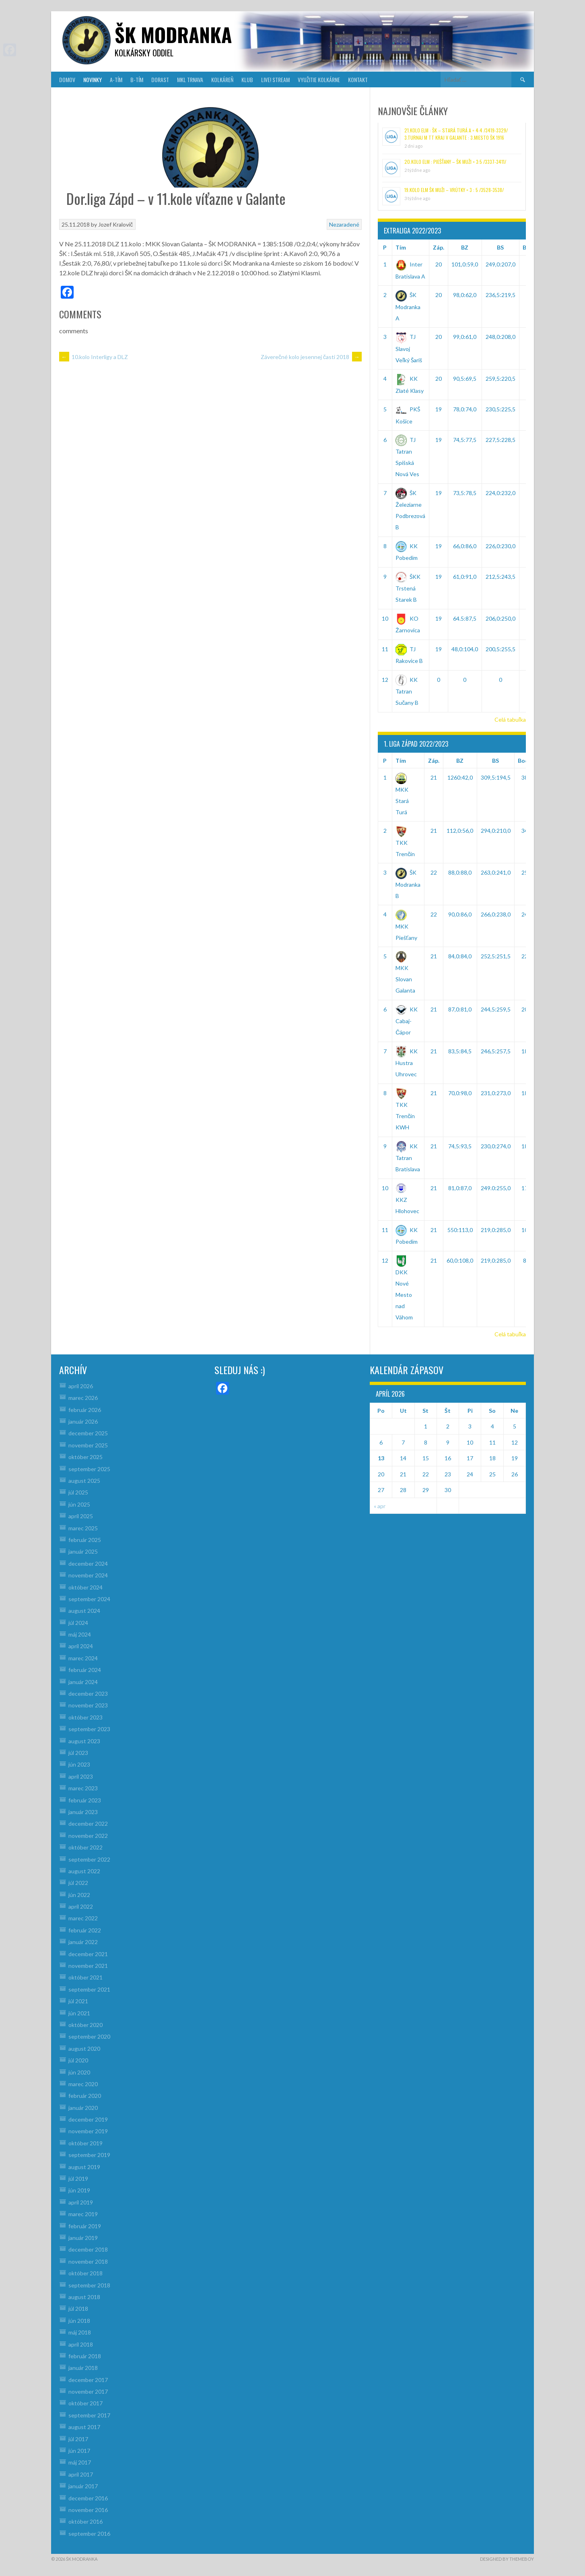  I want to click on jún 2017, so click(79, 2450).